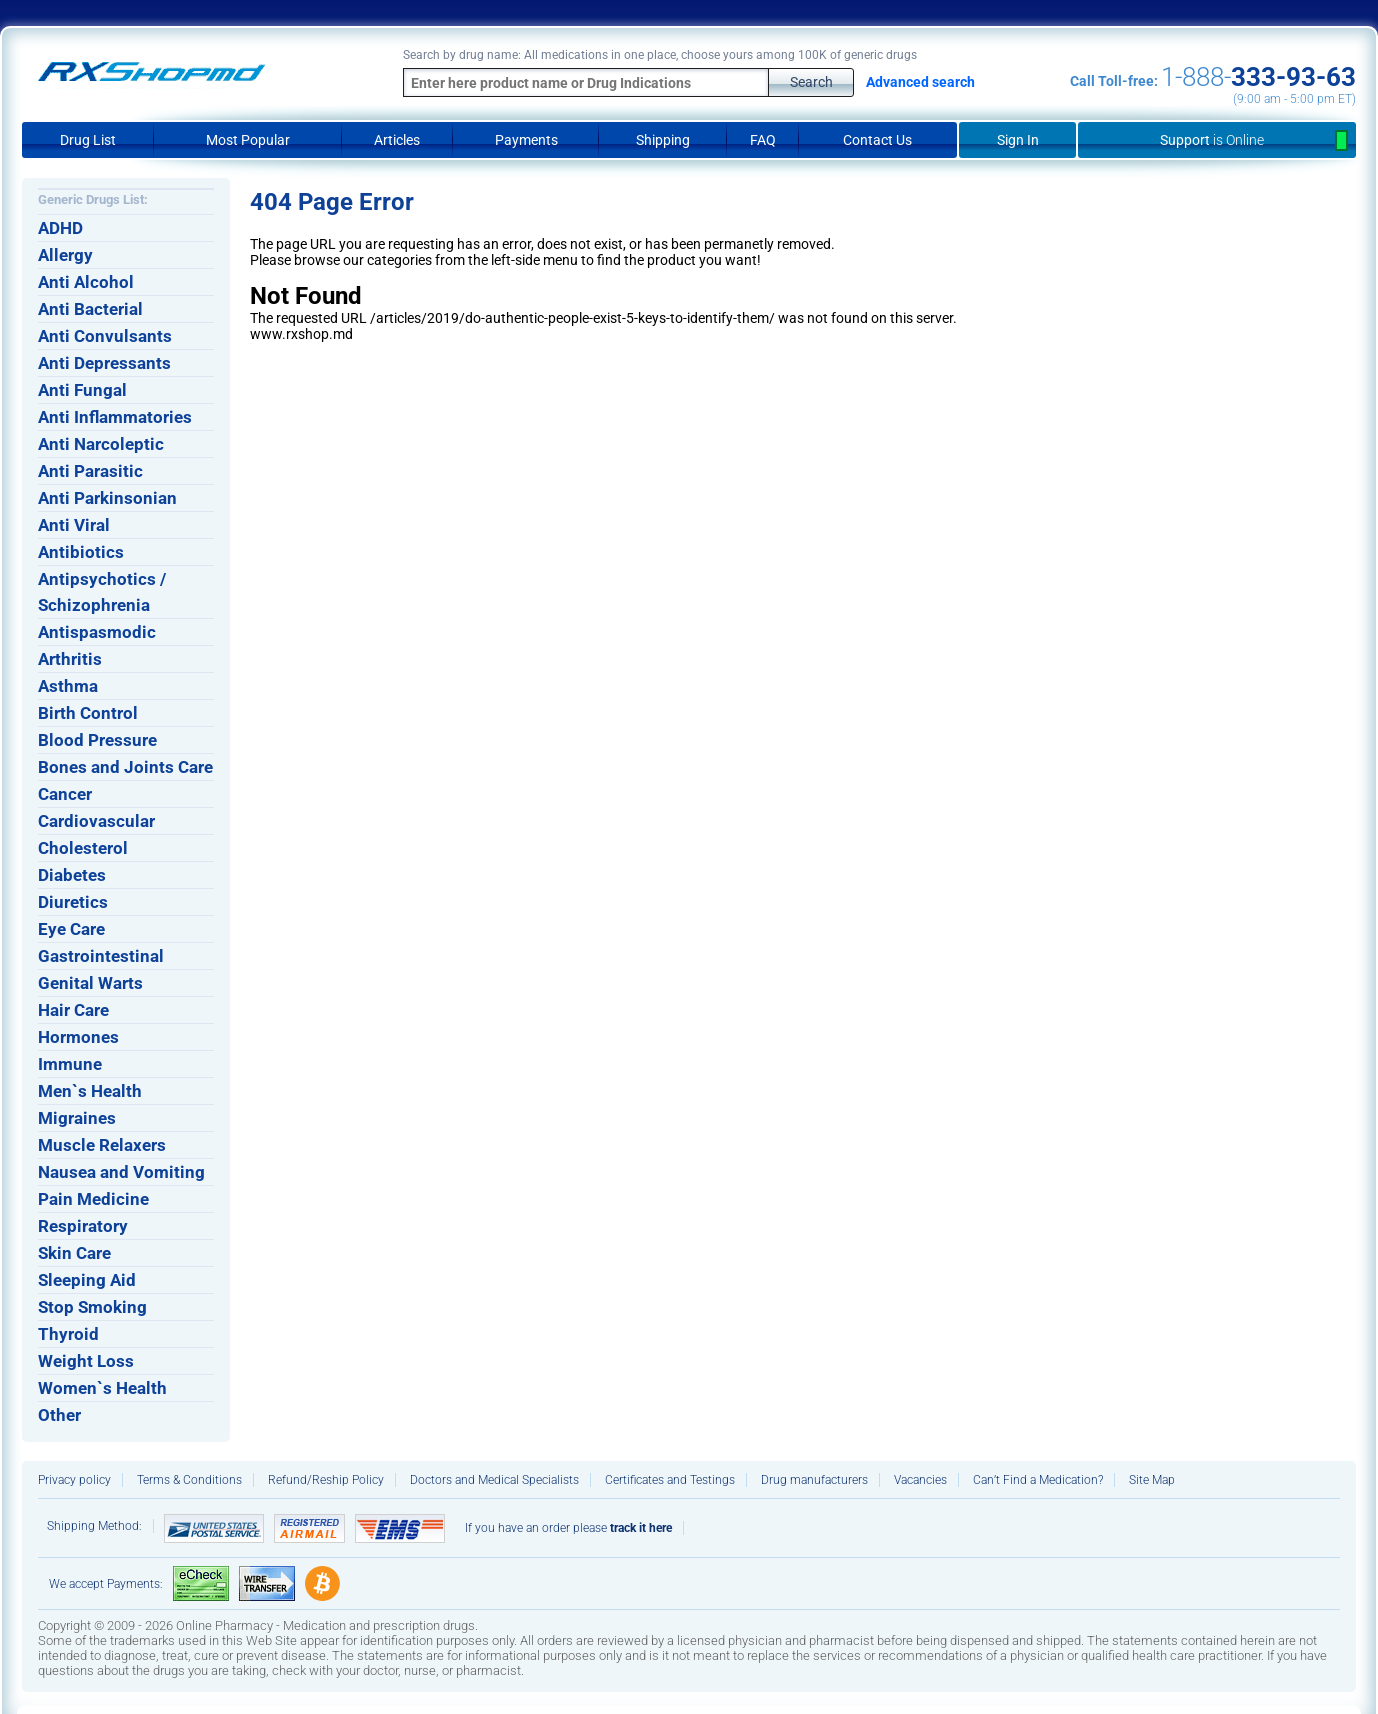 The height and width of the screenshot is (1714, 1378). Describe the element at coordinates (83, 848) in the screenshot. I see `Cholesterol` at that location.